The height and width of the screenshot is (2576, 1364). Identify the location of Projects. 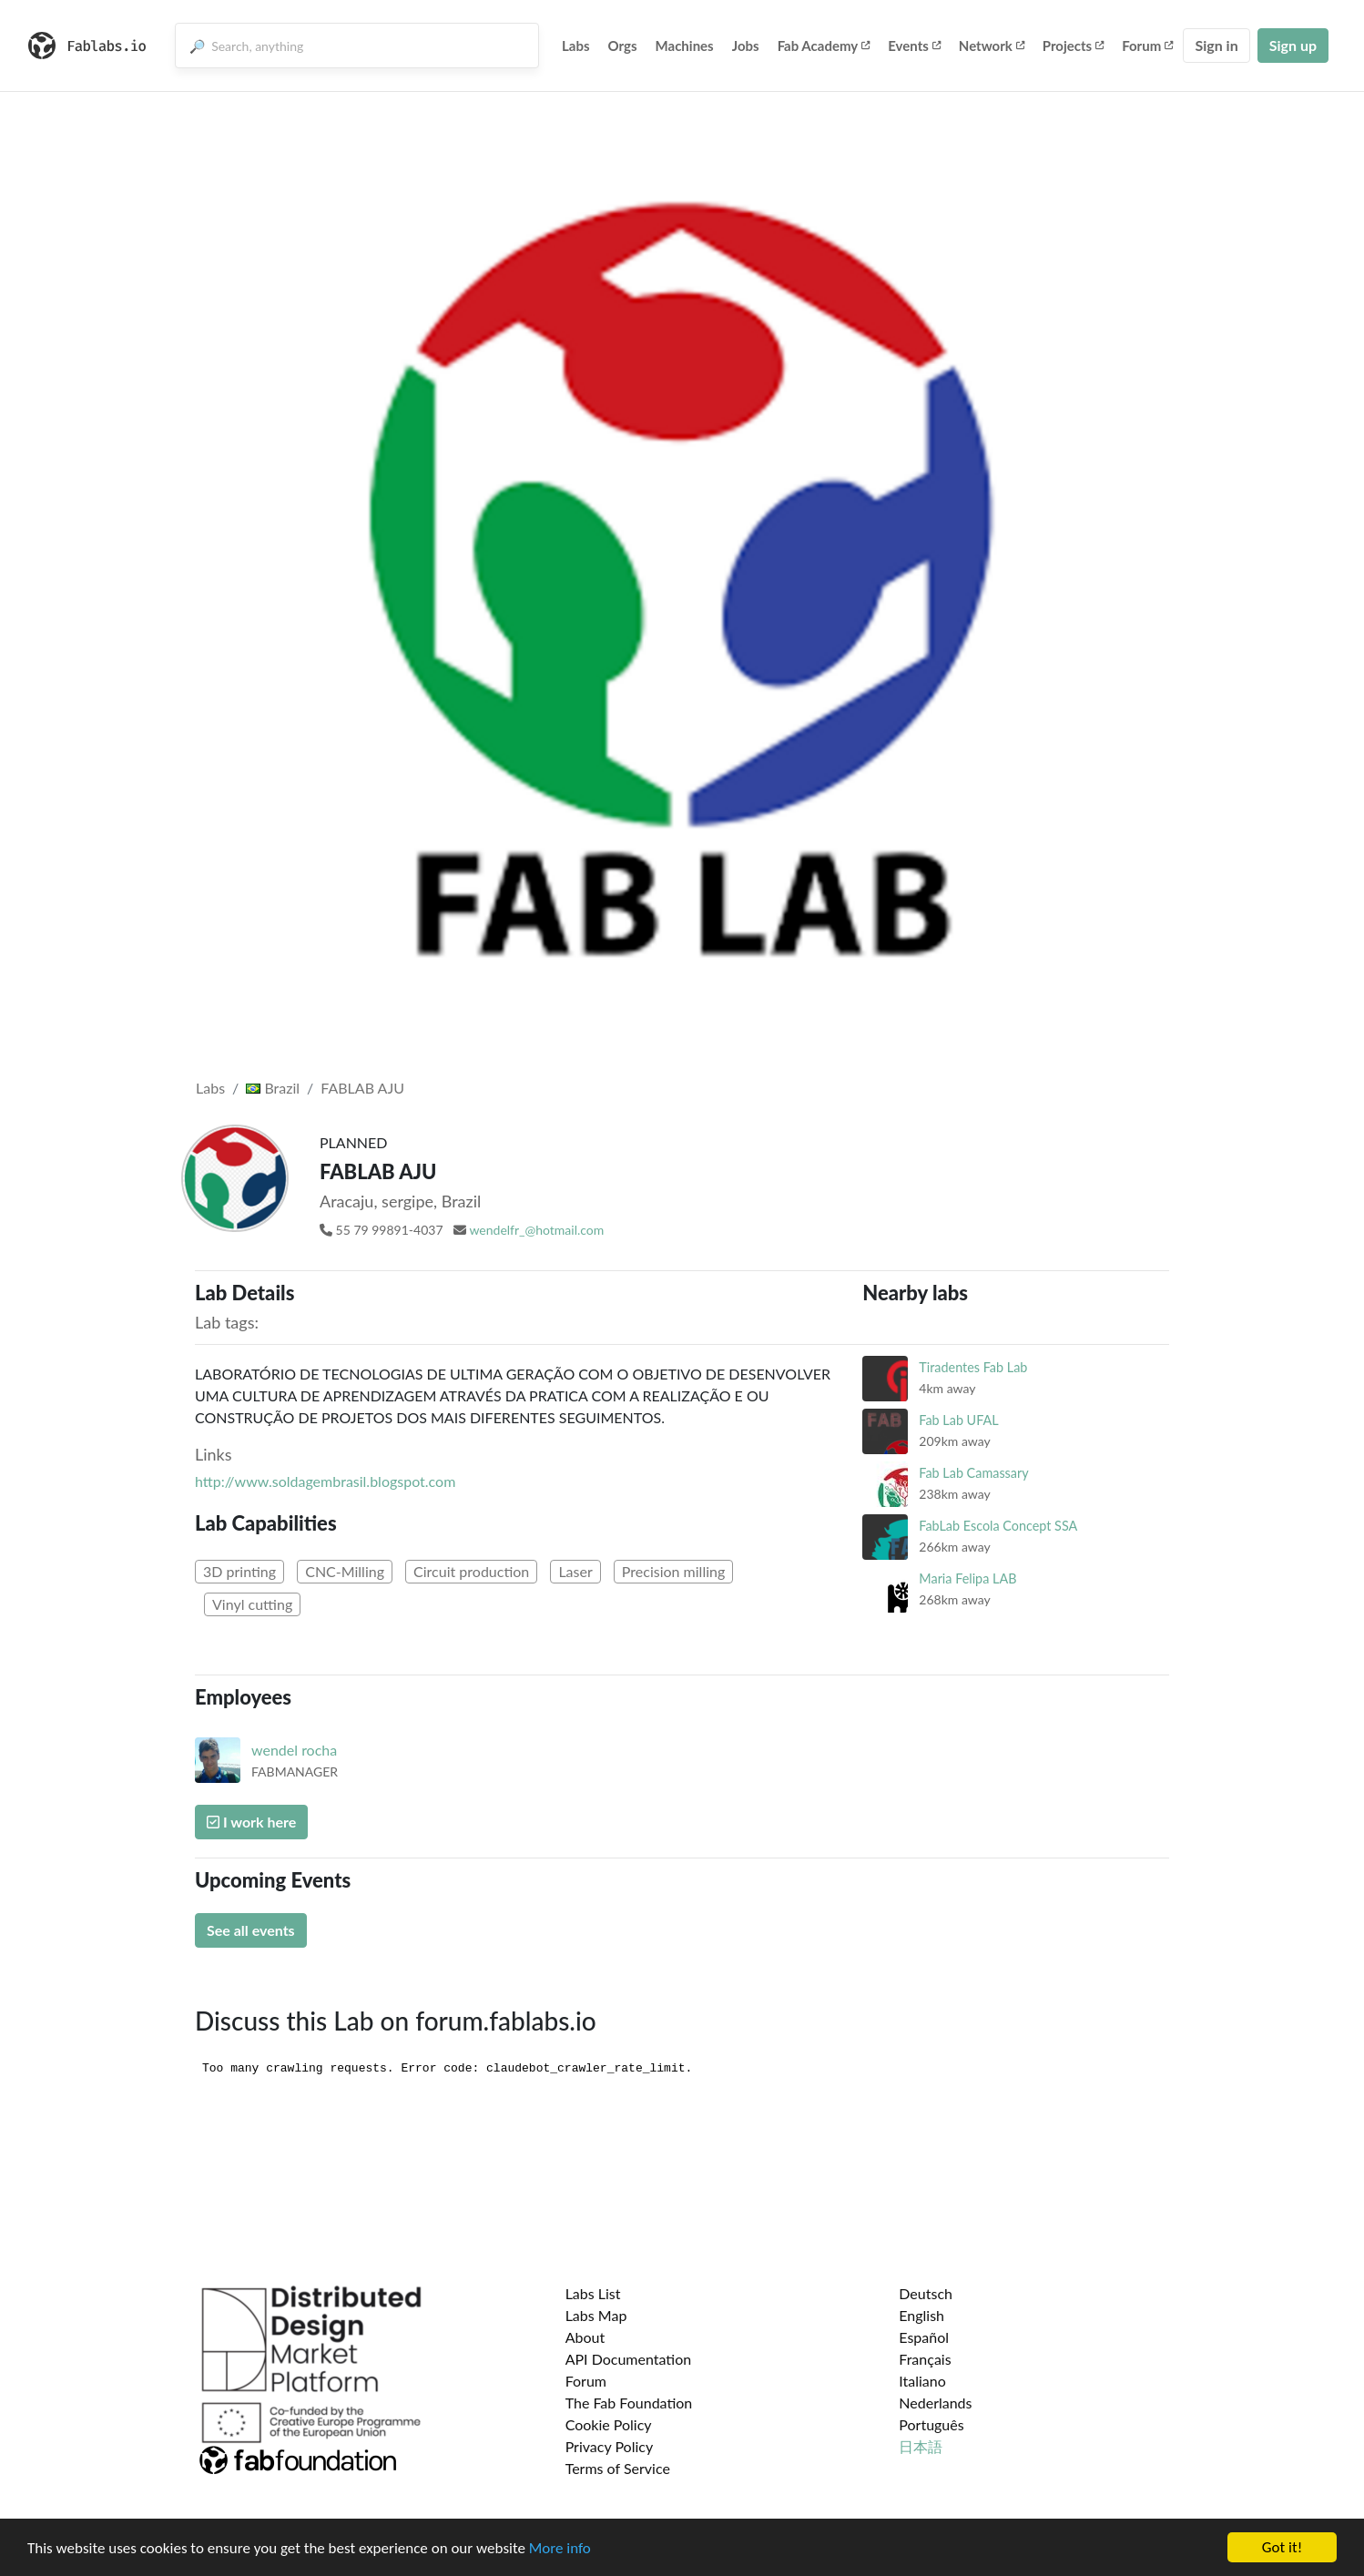
(1073, 45).